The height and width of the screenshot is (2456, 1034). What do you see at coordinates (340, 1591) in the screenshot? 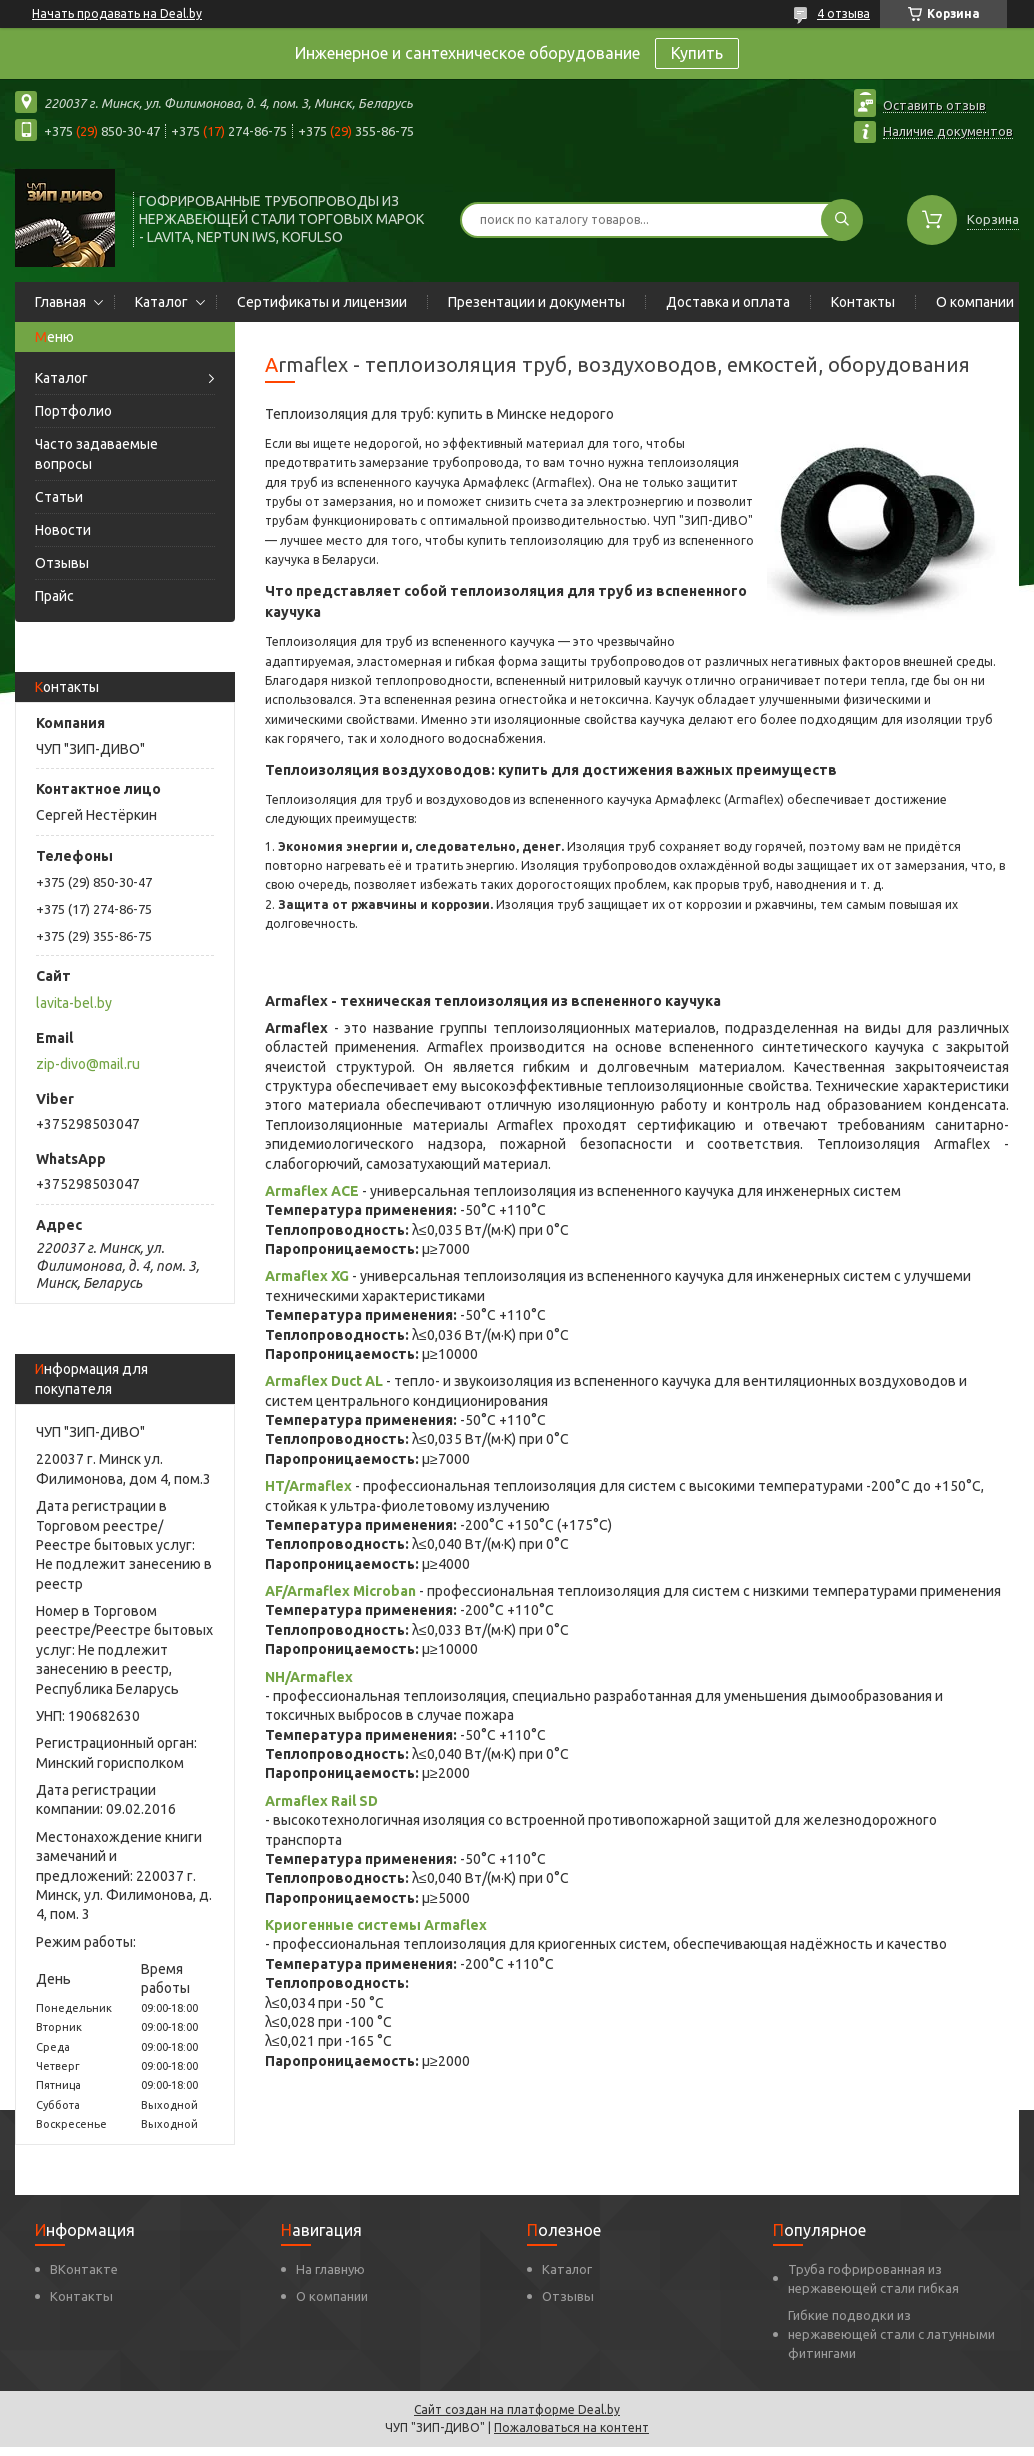
I see `AF/Armaflex Microban` at bounding box center [340, 1591].